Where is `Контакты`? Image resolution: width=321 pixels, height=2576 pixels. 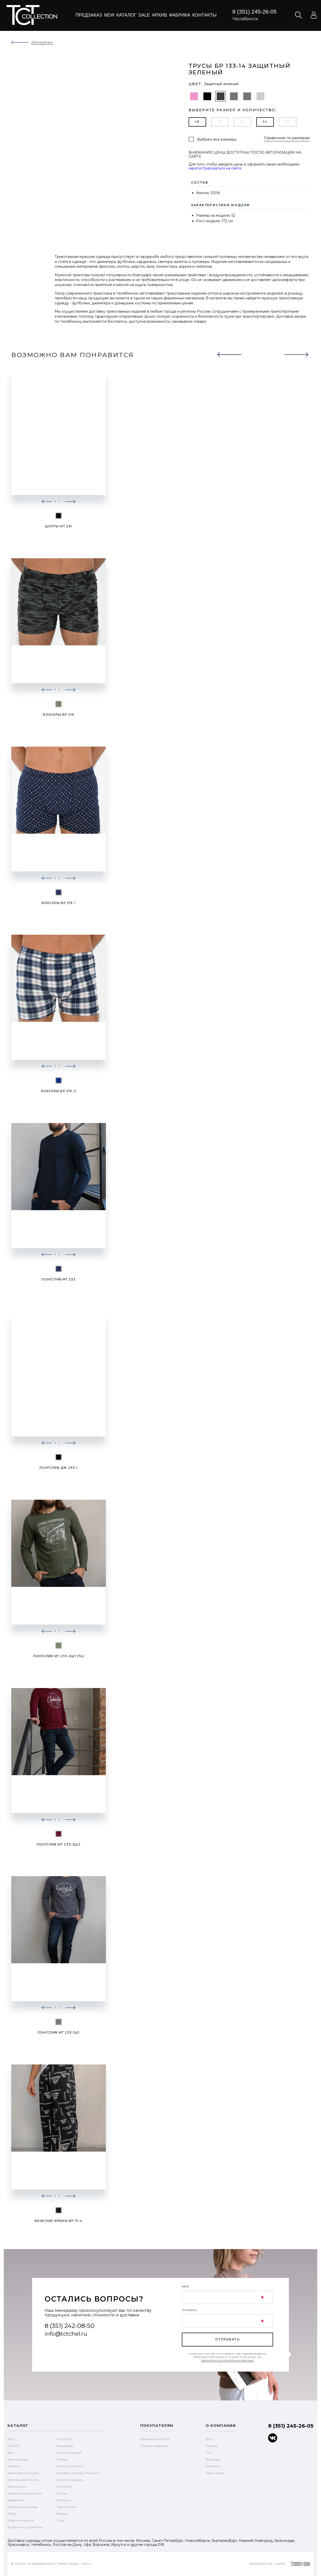 Контакты is located at coordinates (204, 15).